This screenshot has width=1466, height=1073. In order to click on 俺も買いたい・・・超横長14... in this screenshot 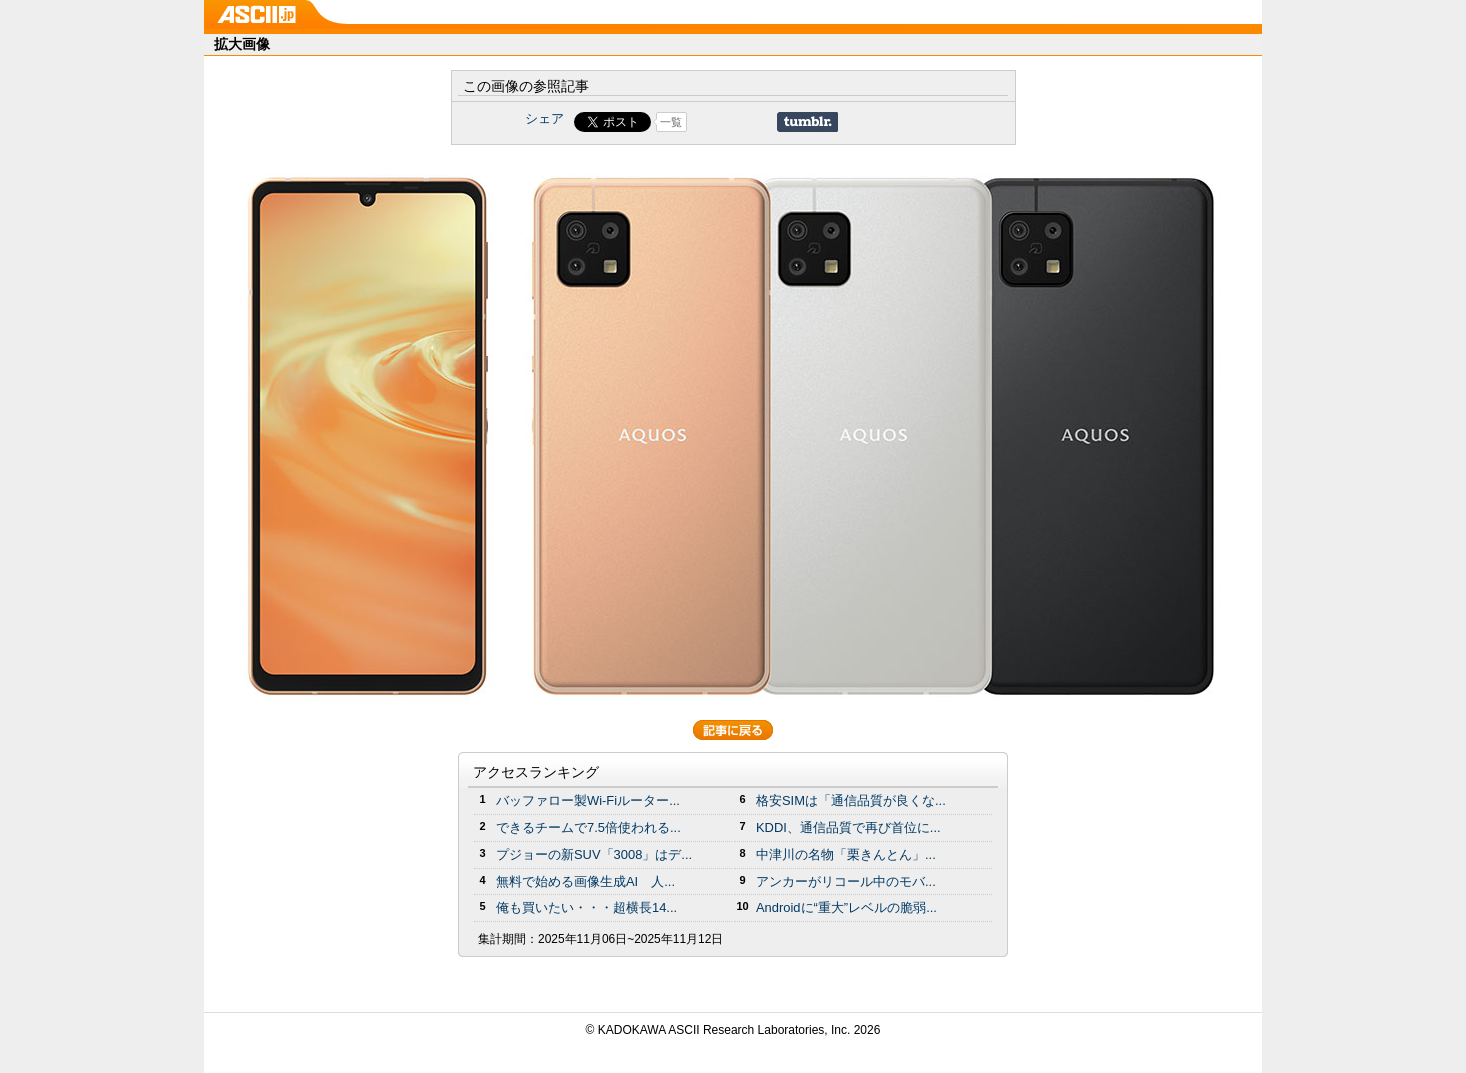, I will do `click(586, 907)`.